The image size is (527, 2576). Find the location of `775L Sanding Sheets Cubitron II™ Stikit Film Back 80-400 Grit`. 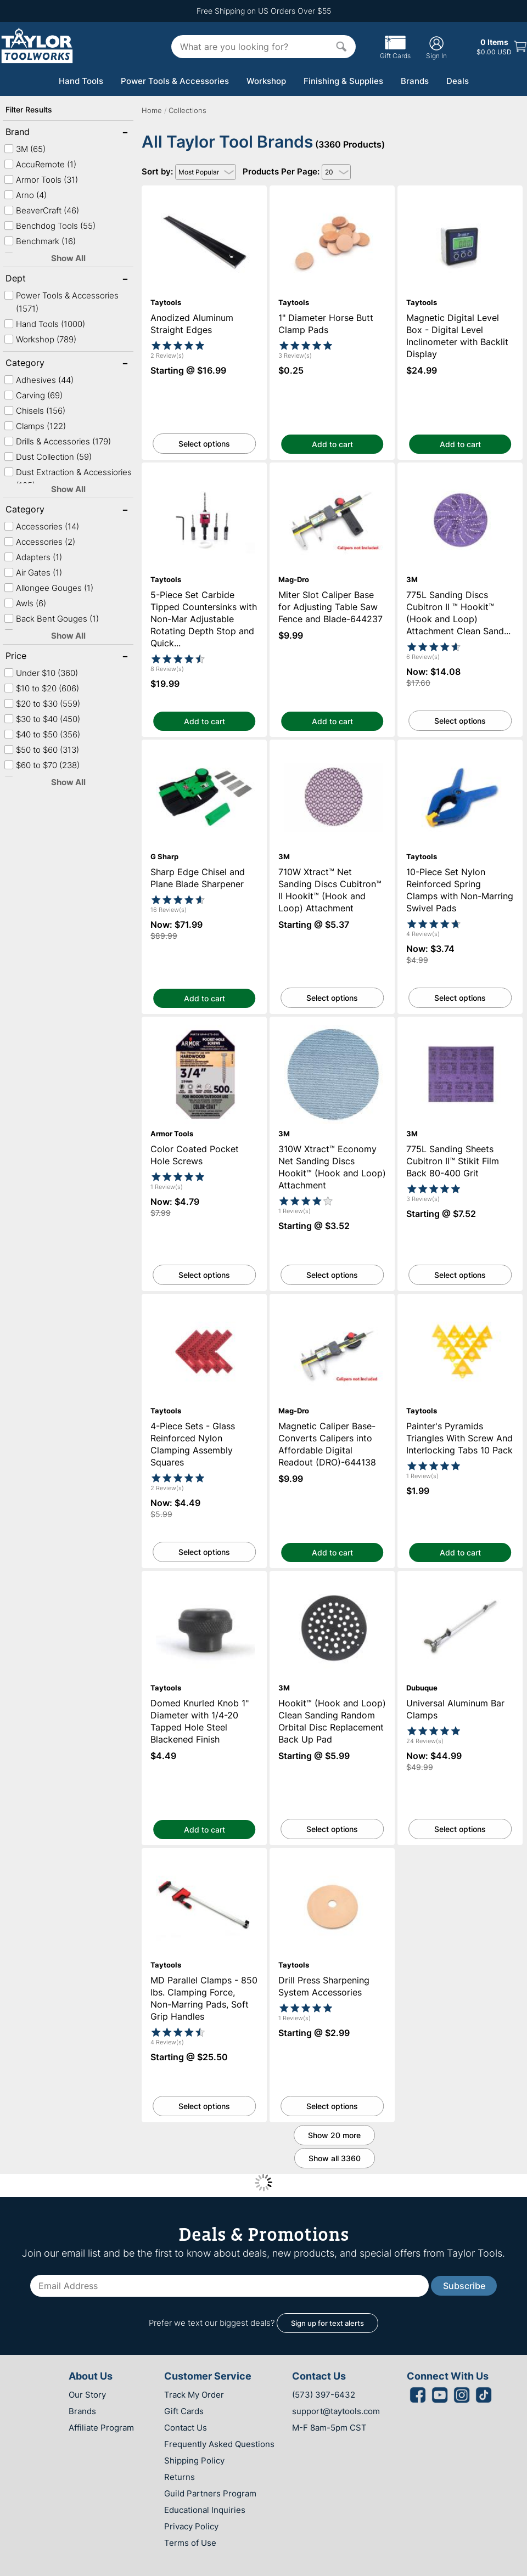

775L Sanding Sheets Cubitron II™ Stikit Film Back 80-400 Grit is located at coordinates (460, 1026).